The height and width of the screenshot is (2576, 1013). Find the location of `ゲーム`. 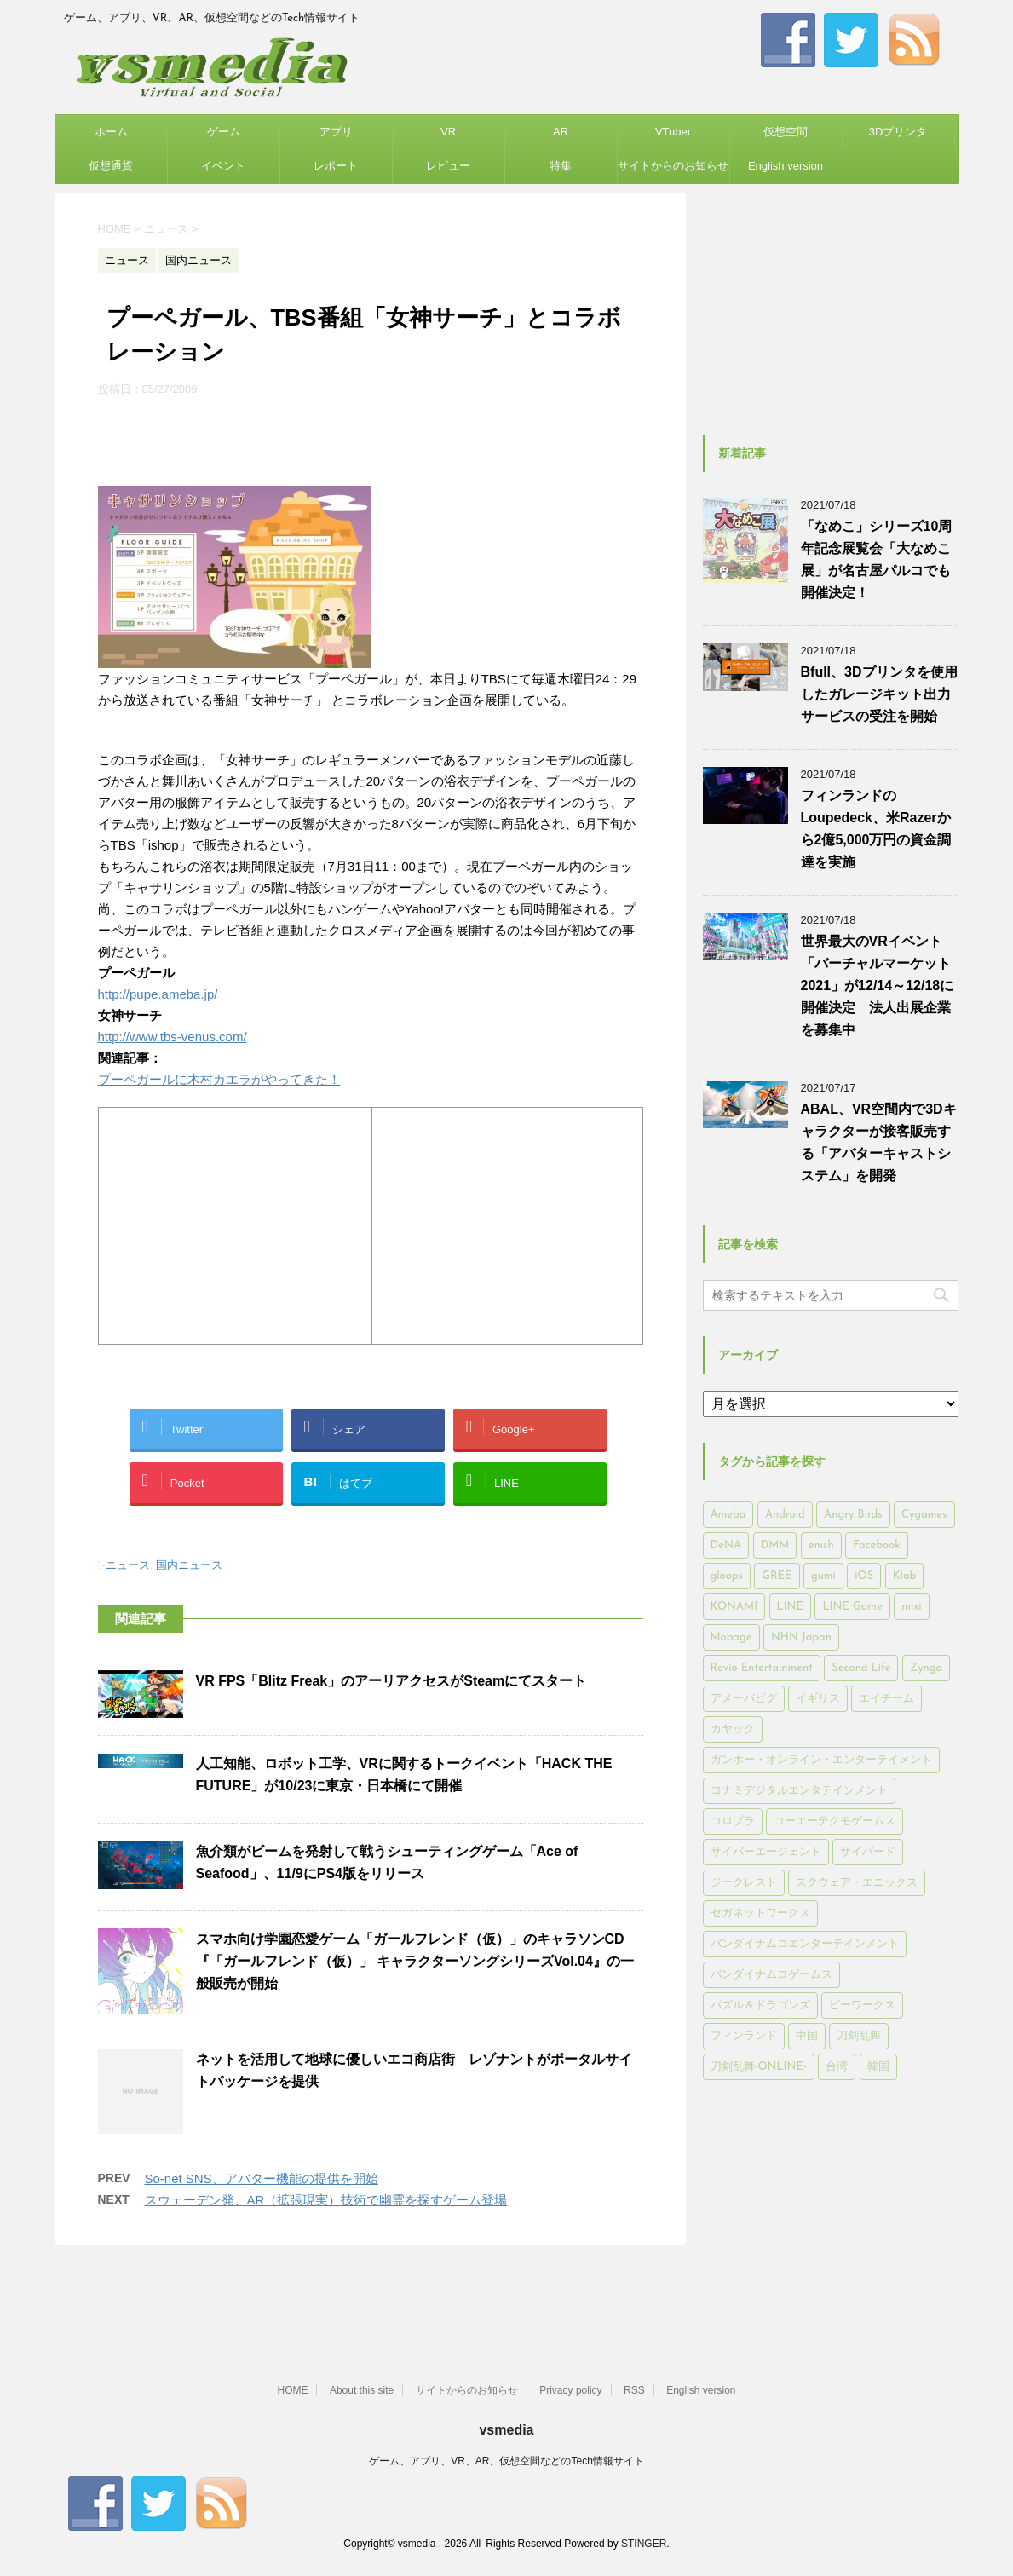

ゲーム is located at coordinates (223, 131).